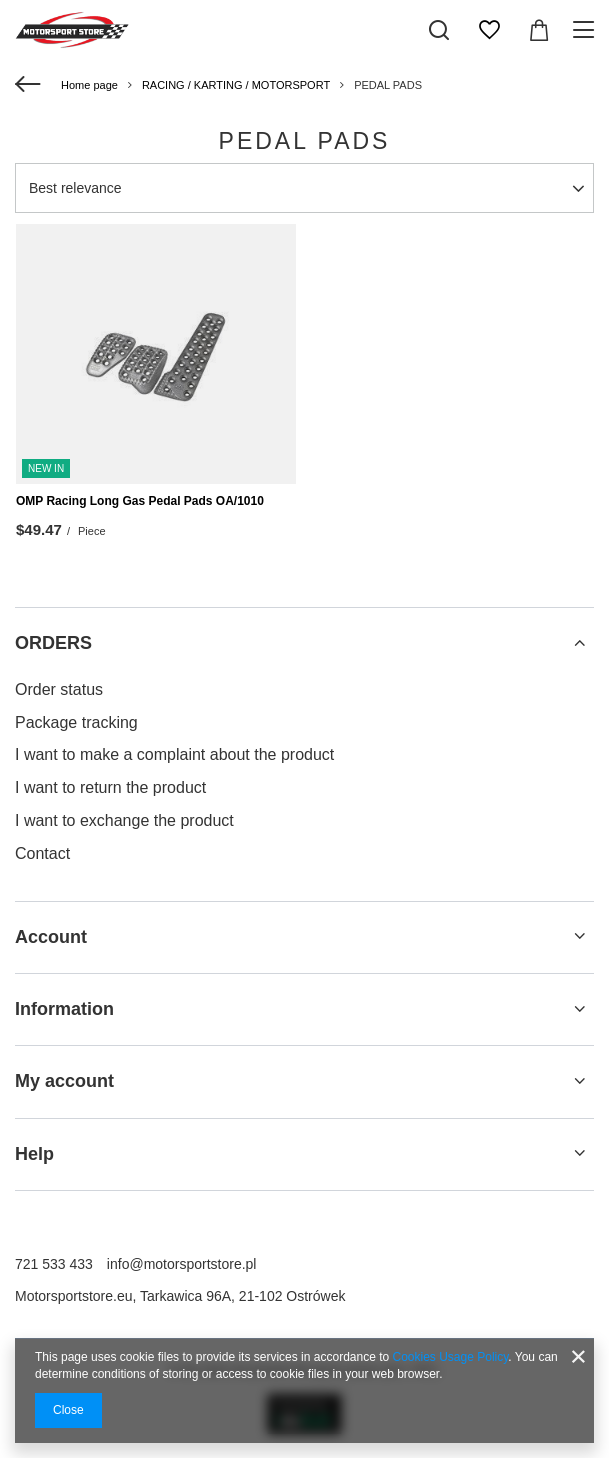  I want to click on [Shop logo], so click(72, 30).